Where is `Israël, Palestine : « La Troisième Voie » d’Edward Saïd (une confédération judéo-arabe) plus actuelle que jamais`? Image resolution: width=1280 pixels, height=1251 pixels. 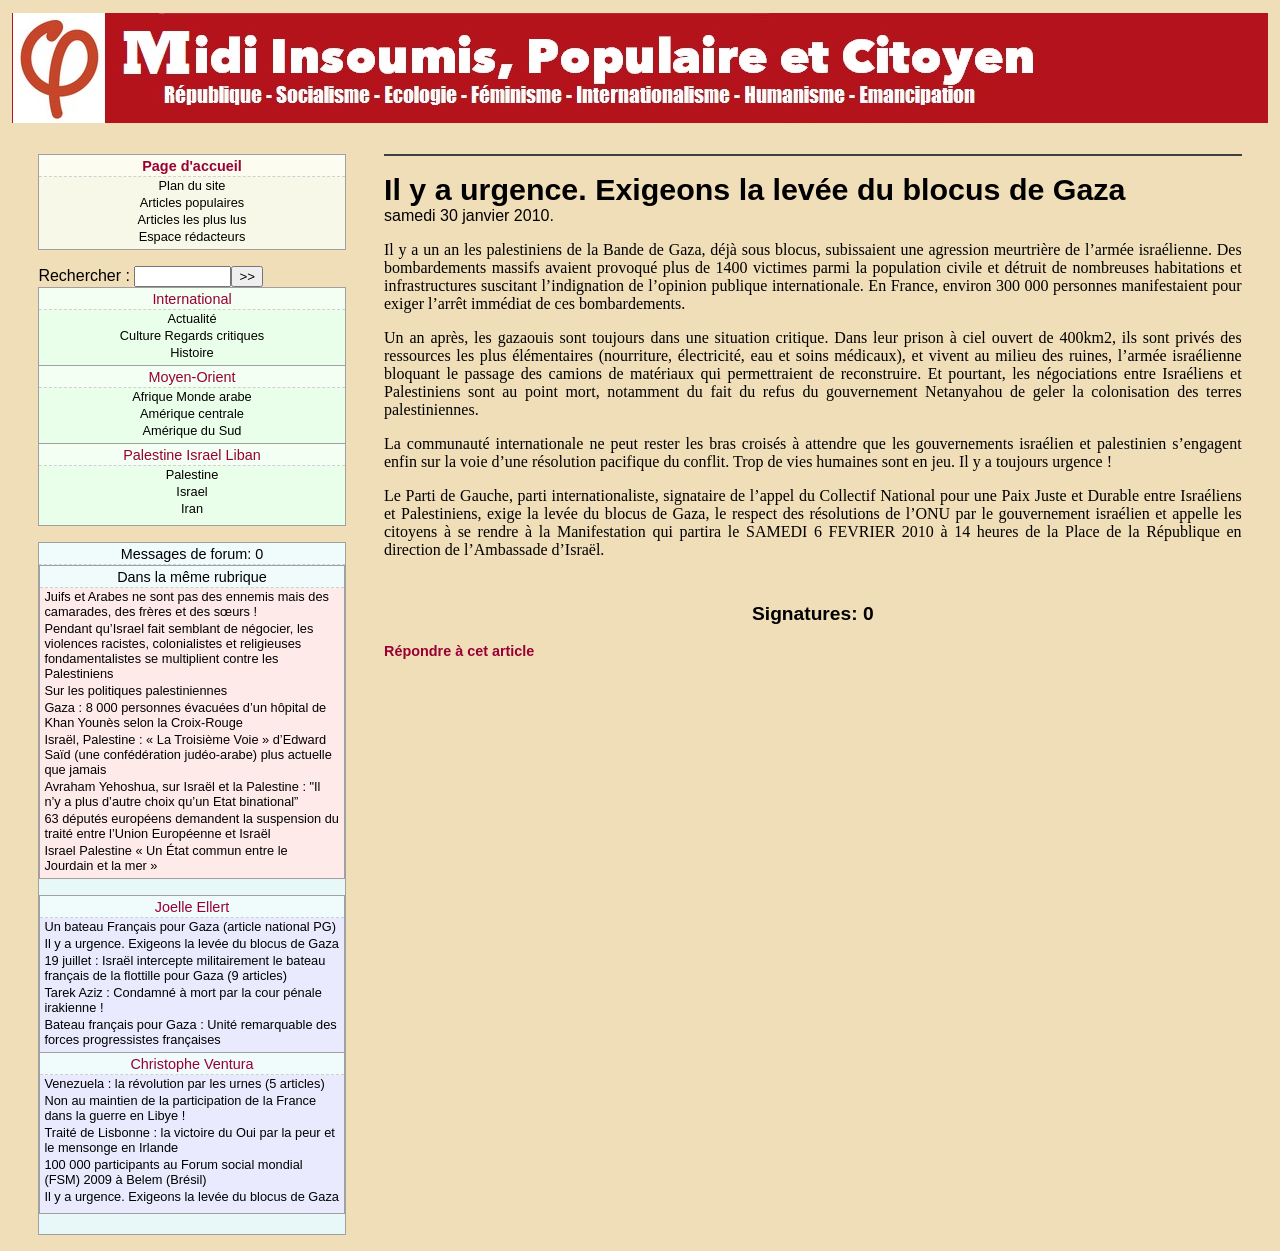 Israël, Palestine : « La Troisième Voie » d’Edward Saïd (une confédération judéo-arabe) plus actuelle que jamais is located at coordinates (187, 754).